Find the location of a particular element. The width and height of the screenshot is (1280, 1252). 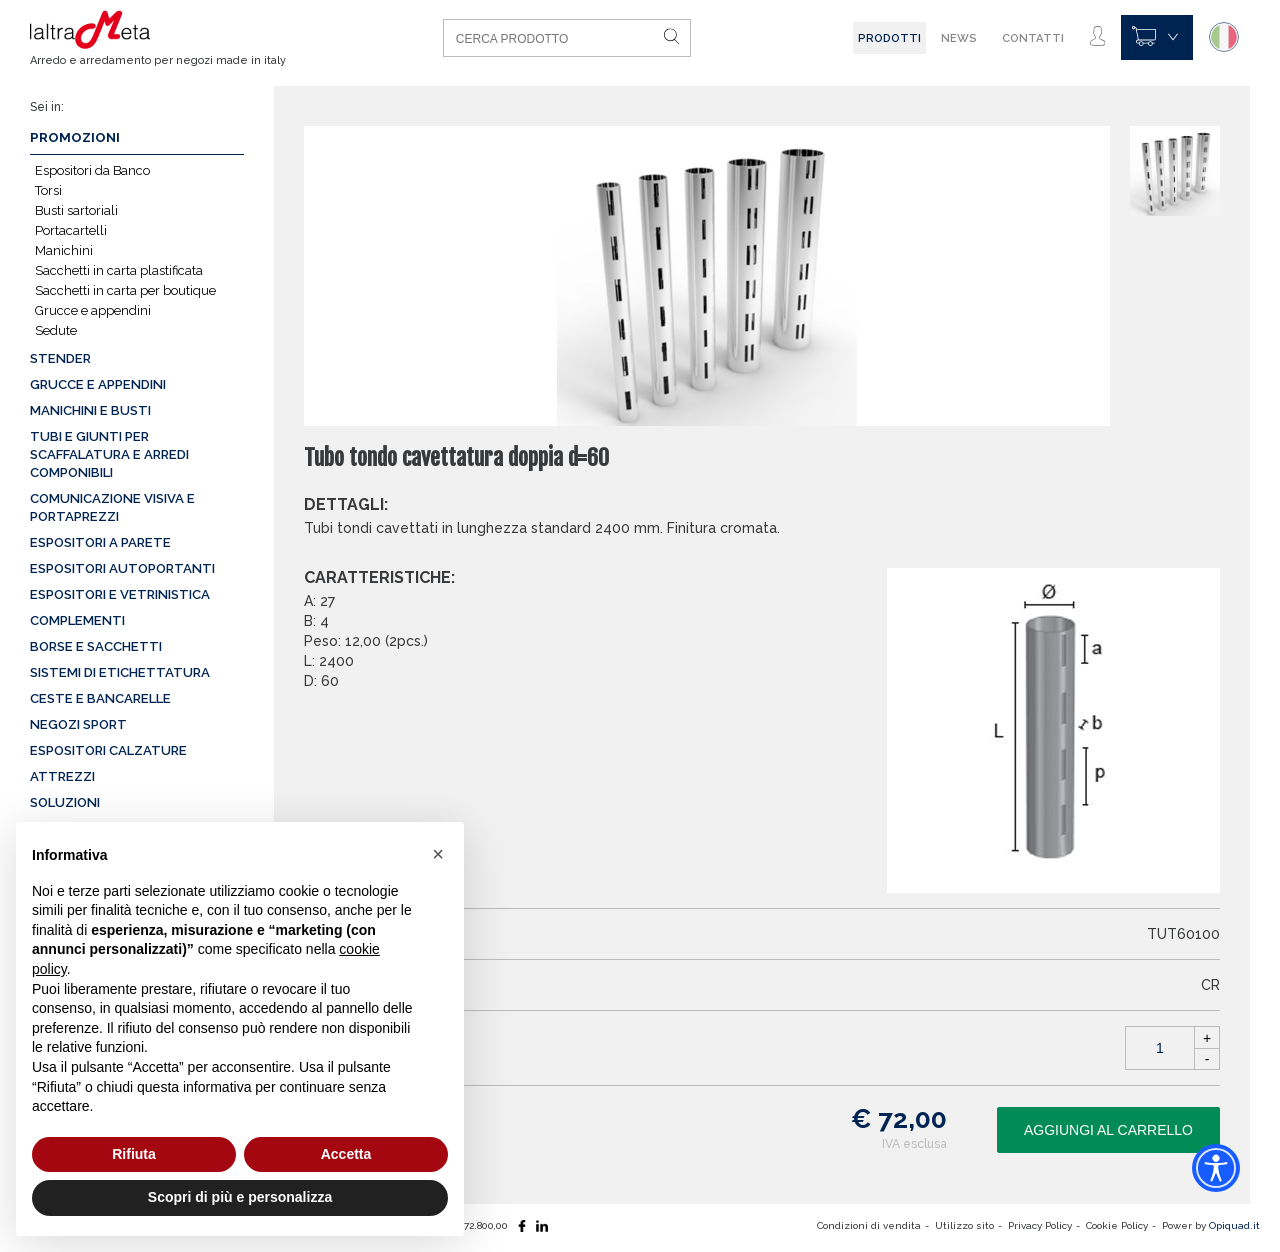

[button] is located at coordinates (438, 854).